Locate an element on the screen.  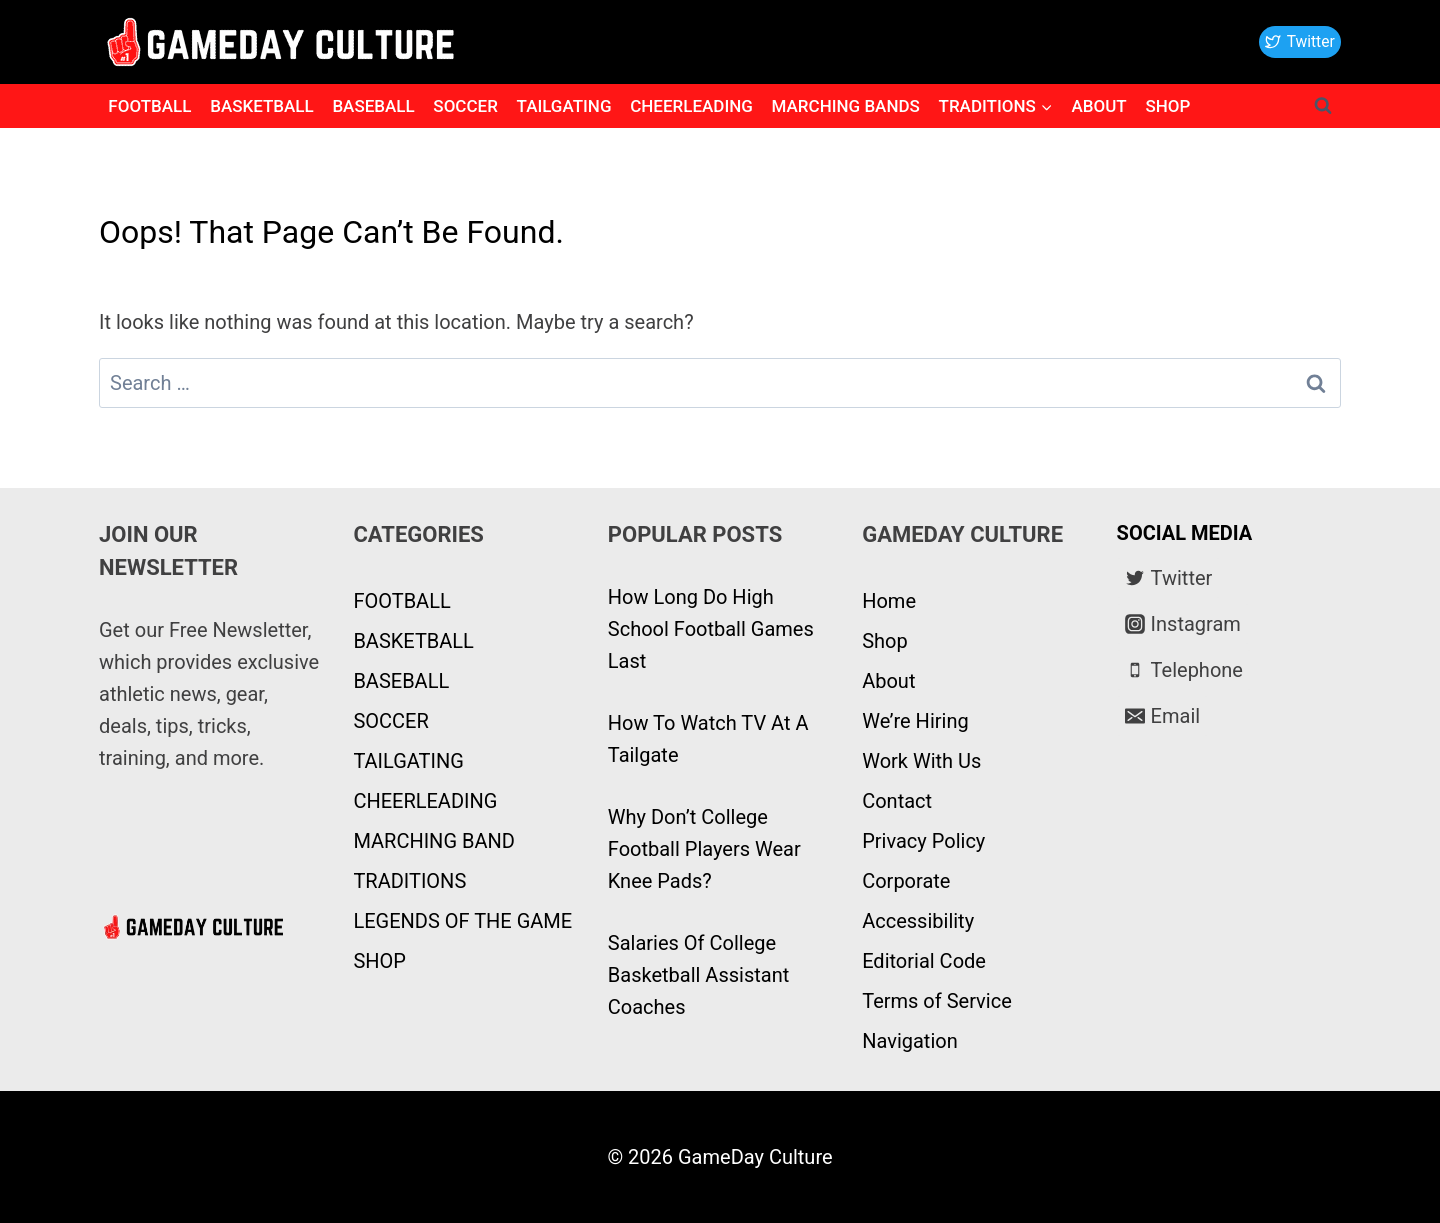
TRADITIONS is located at coordinates (409, 881).